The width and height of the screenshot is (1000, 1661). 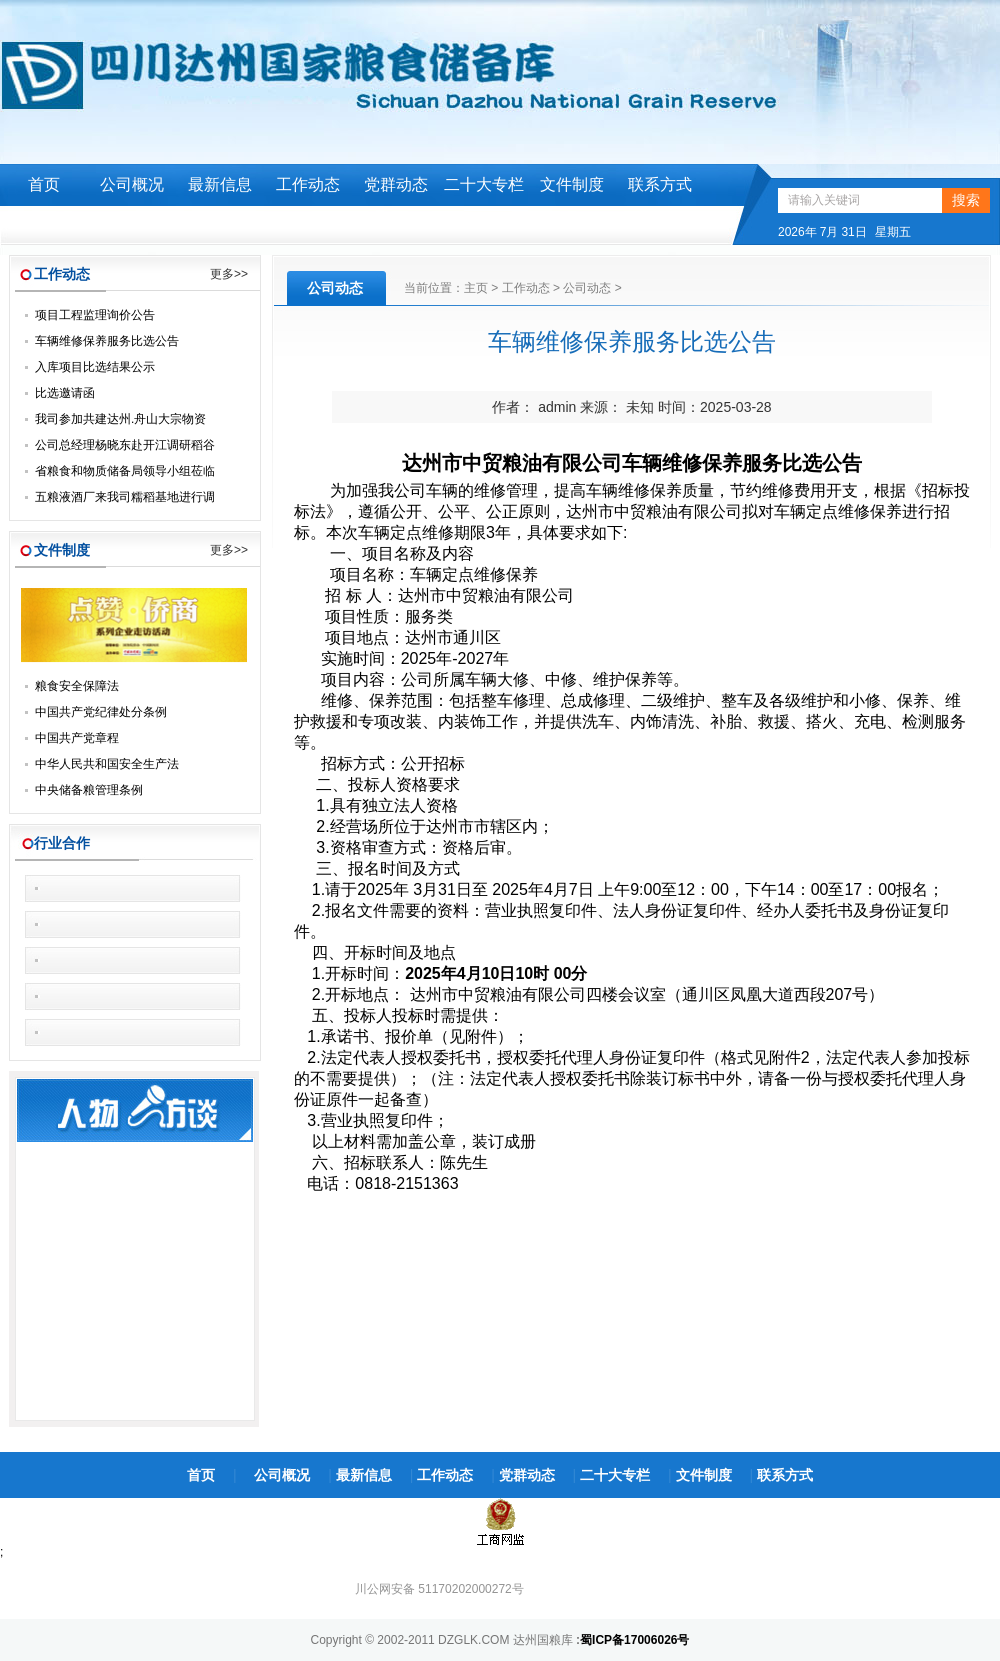 I want to click on 公司总经理杨晓东赴开江调研稻谷, so click(x=125, y=445).